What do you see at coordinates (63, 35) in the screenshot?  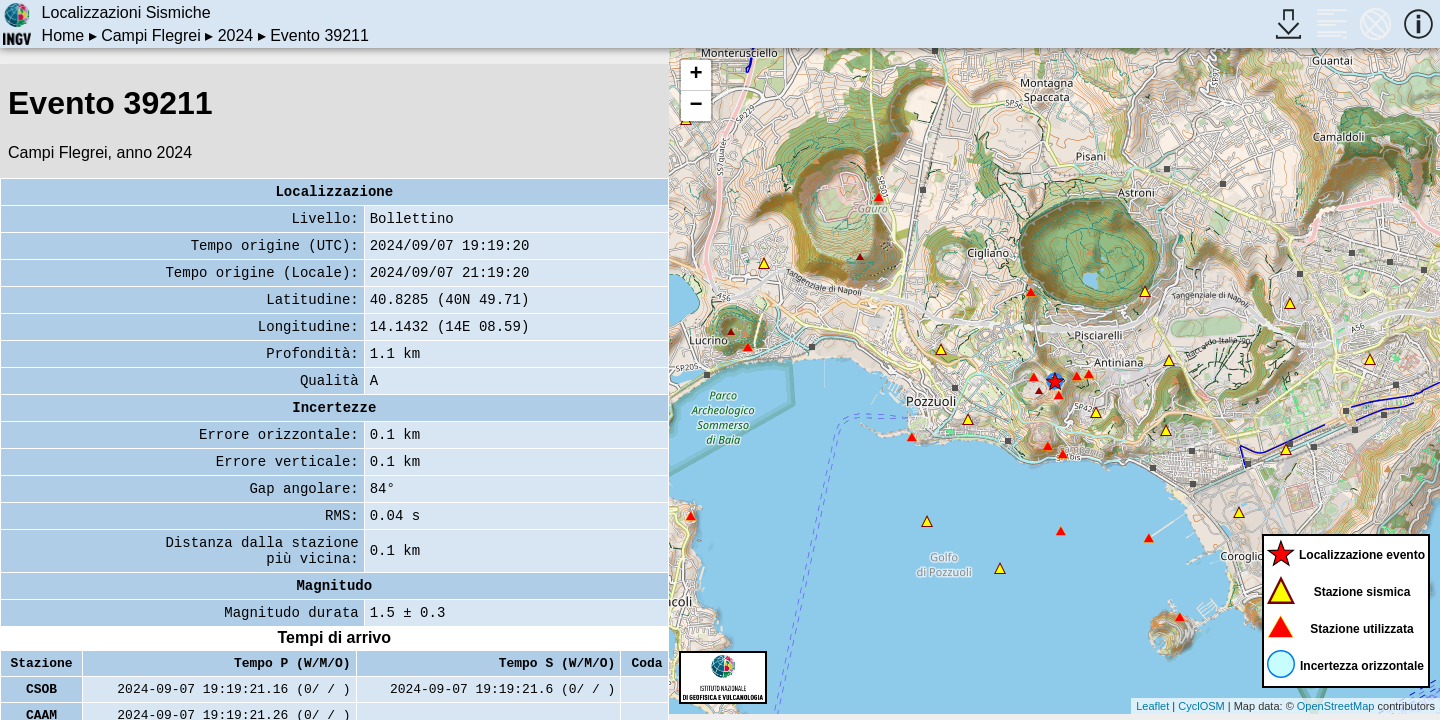 I see `Home` at bounding box center [63, 35].